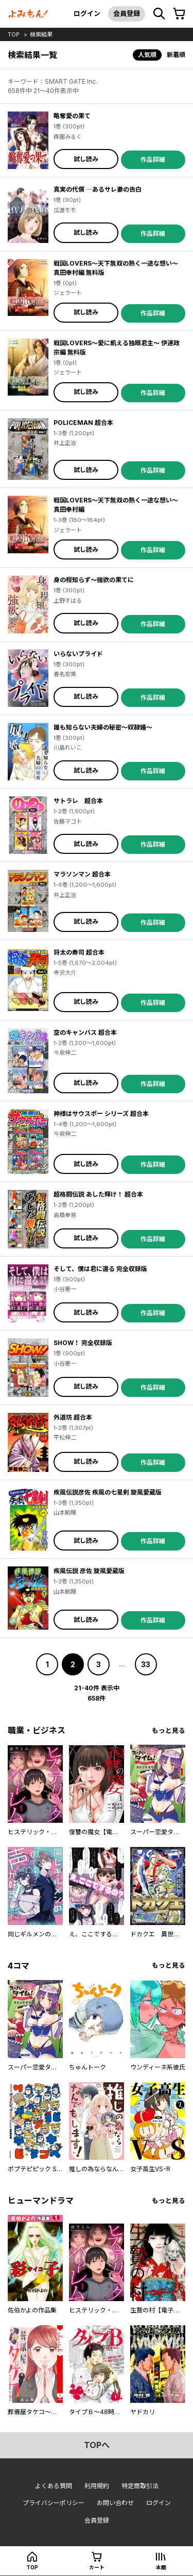 The width and height of the screenshot is (193, 2576). I want to click on 利用規約, so click(96, 2486).